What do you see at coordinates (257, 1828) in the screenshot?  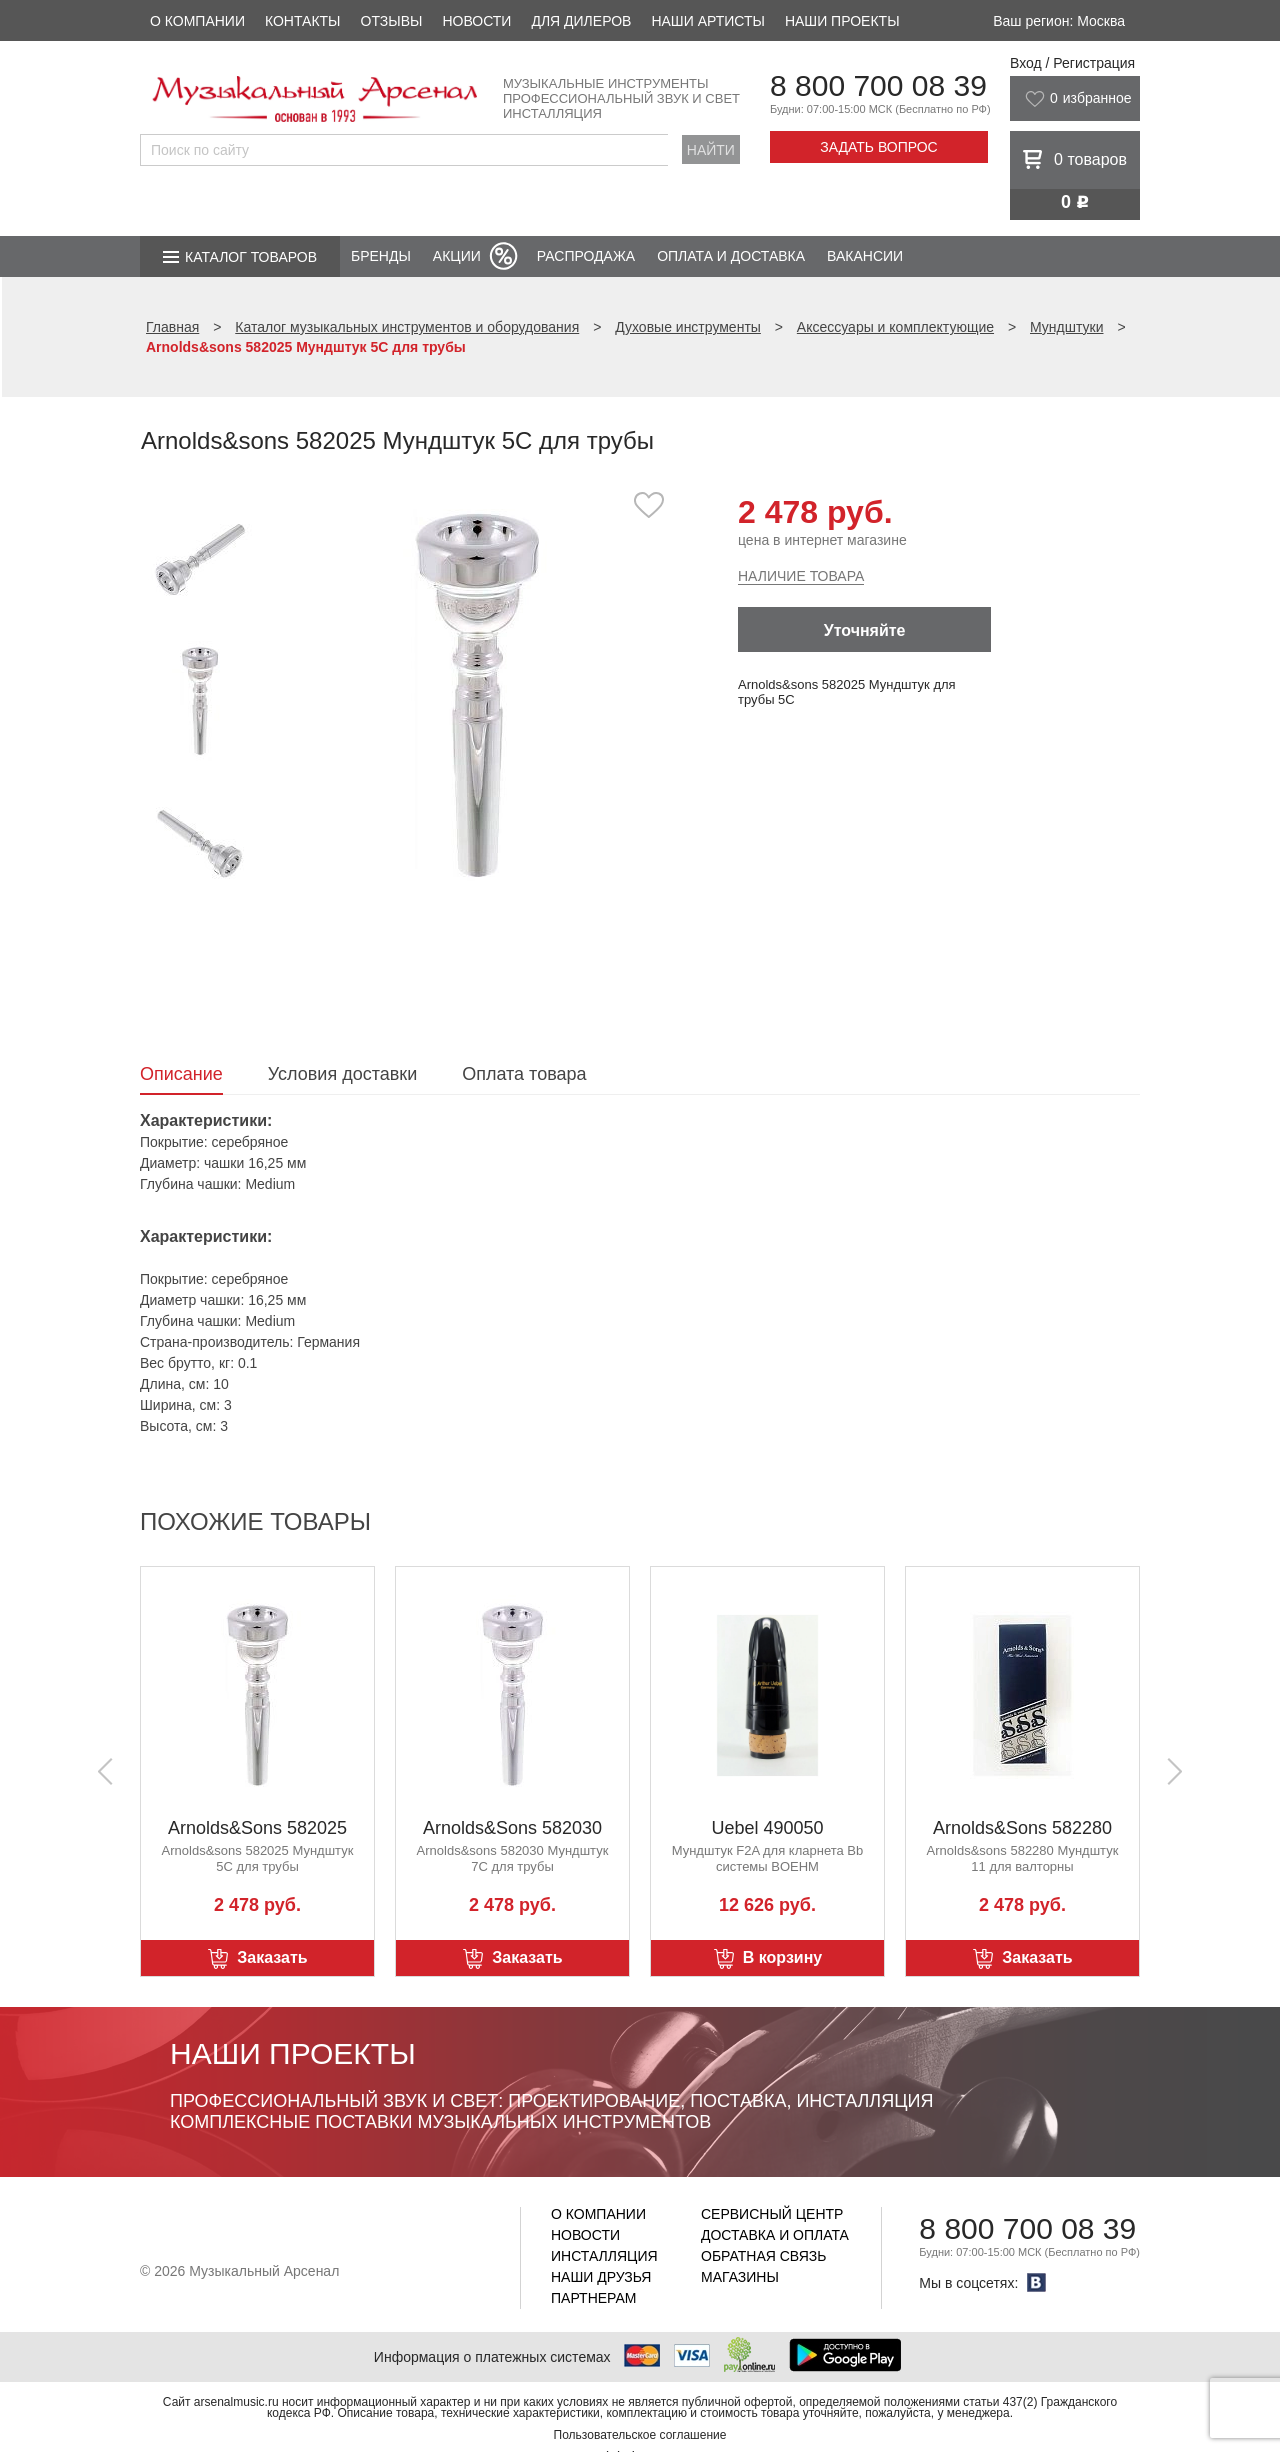 I see `Arnolds&Sons 582025` at bounding box center [257, 1828].